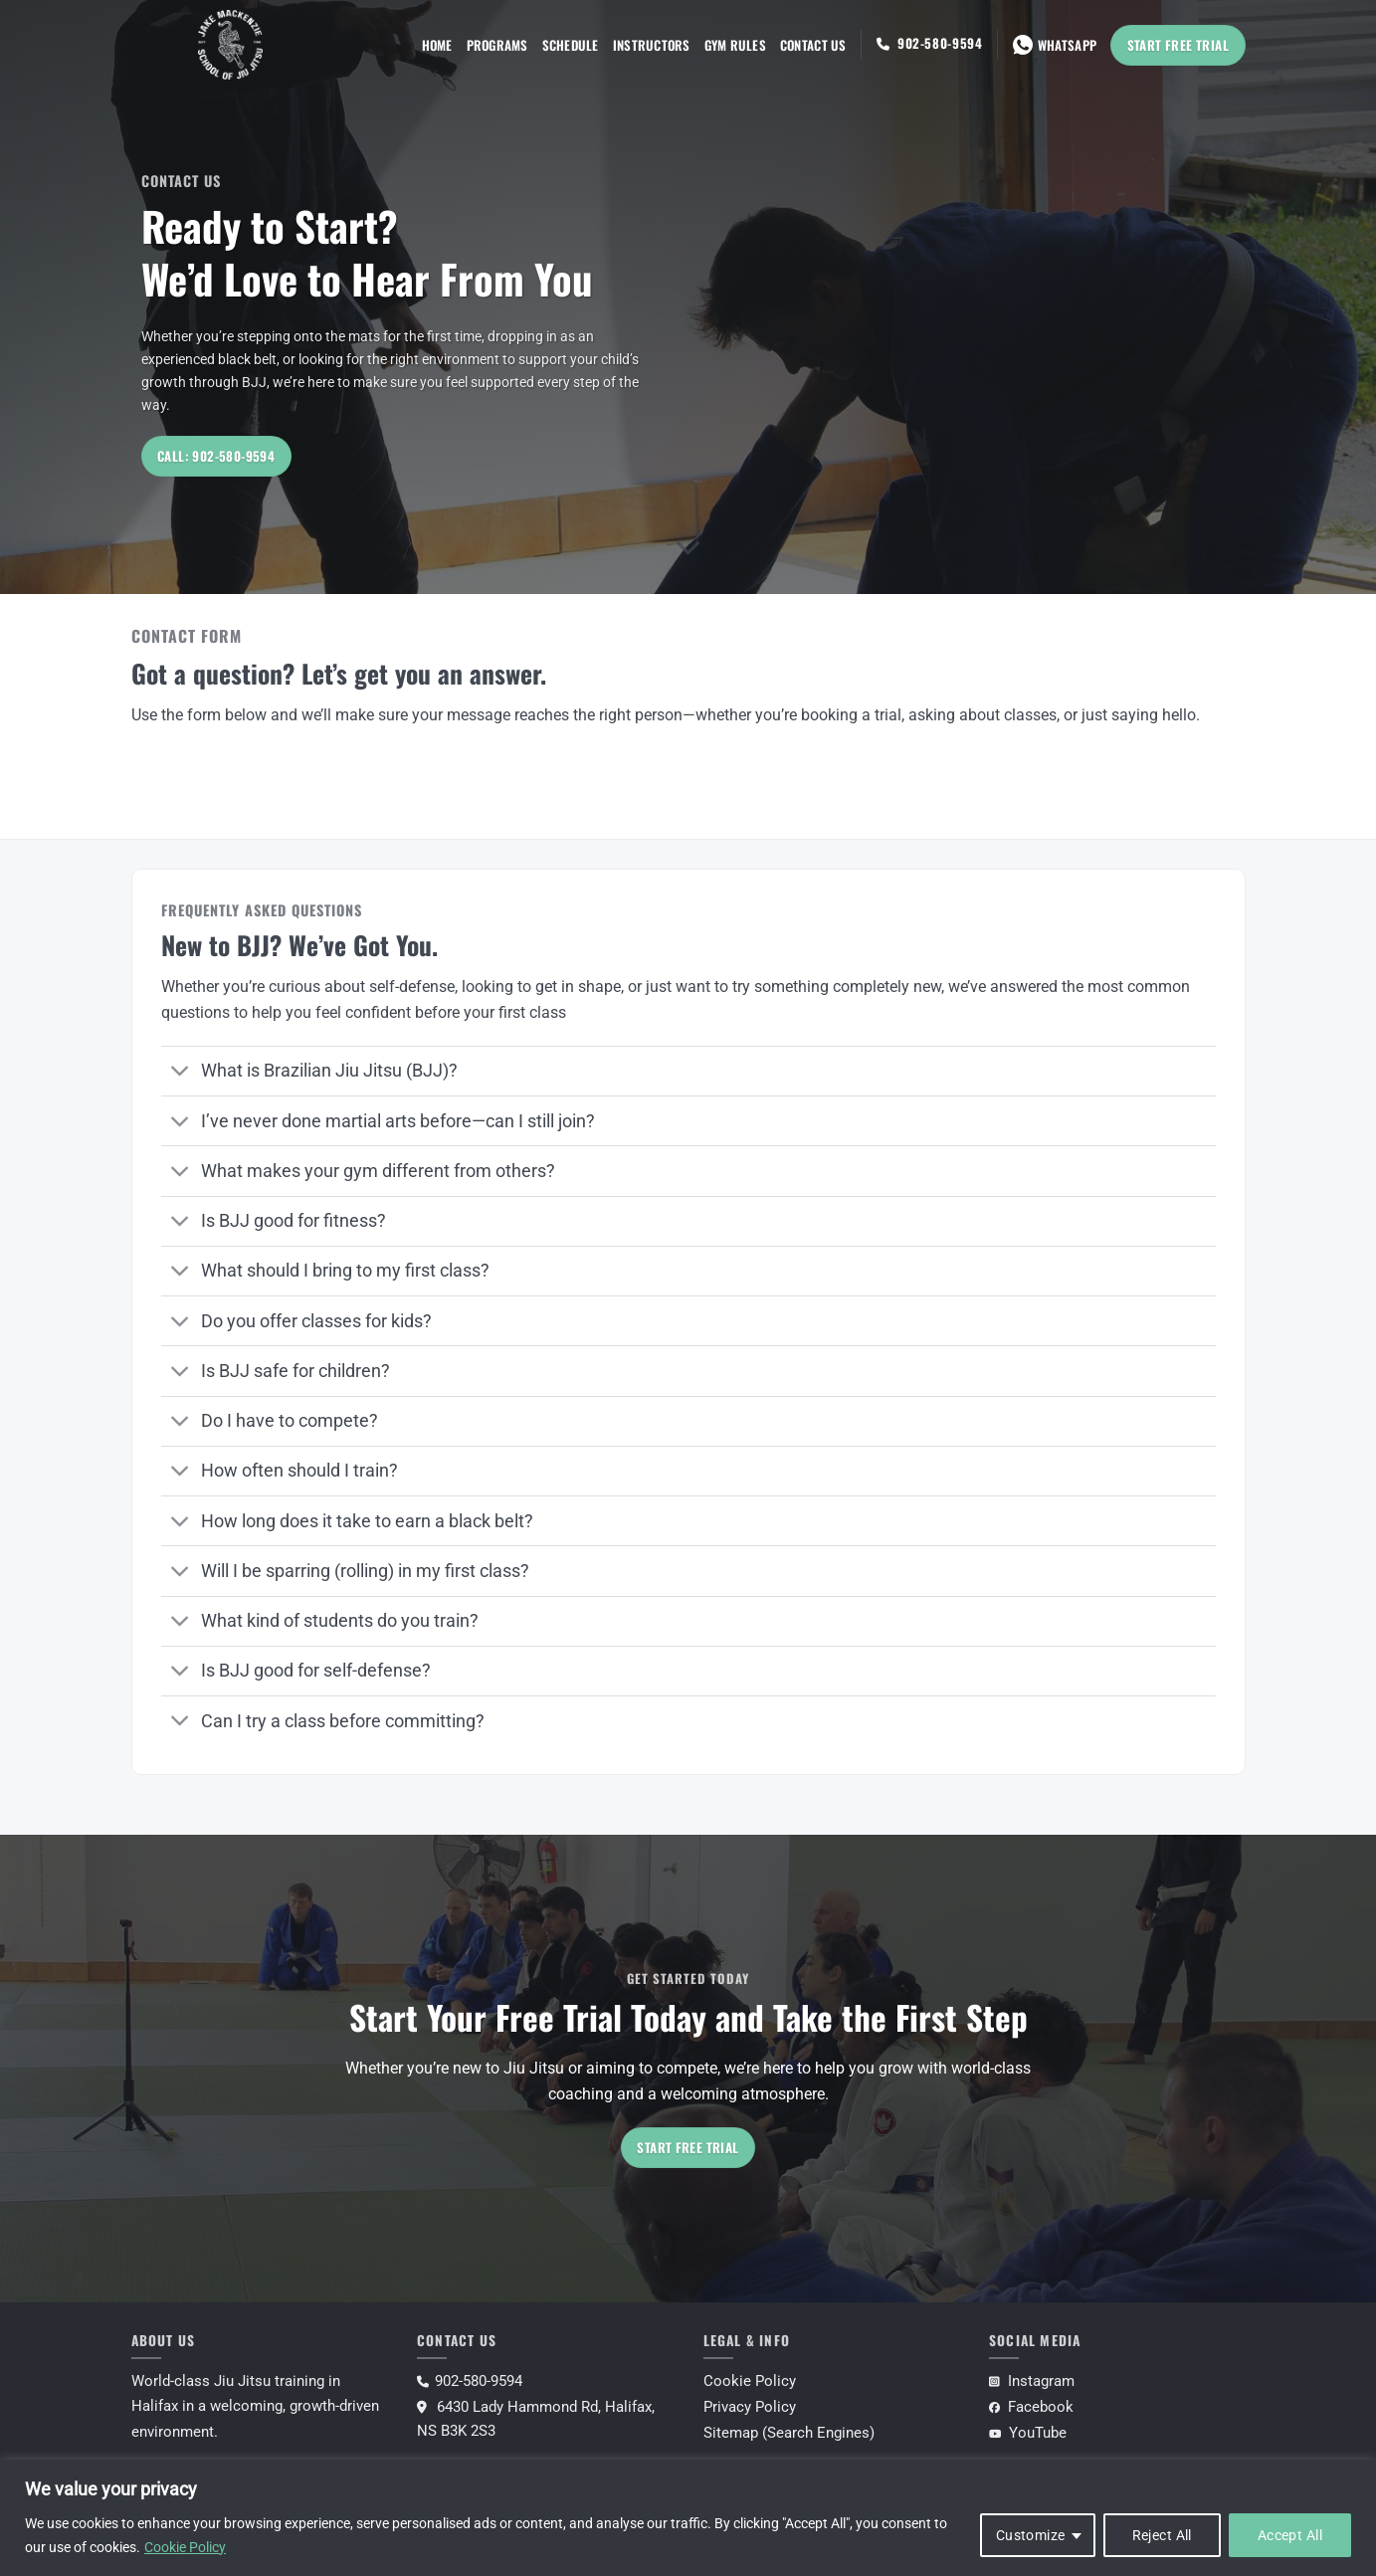 The width and height of the screenshot is (1376, 2576). What do you see at coordinates (185, 2547) in the screenshot?
I see `Cookie Policy` at bounding box center [185, 2547].